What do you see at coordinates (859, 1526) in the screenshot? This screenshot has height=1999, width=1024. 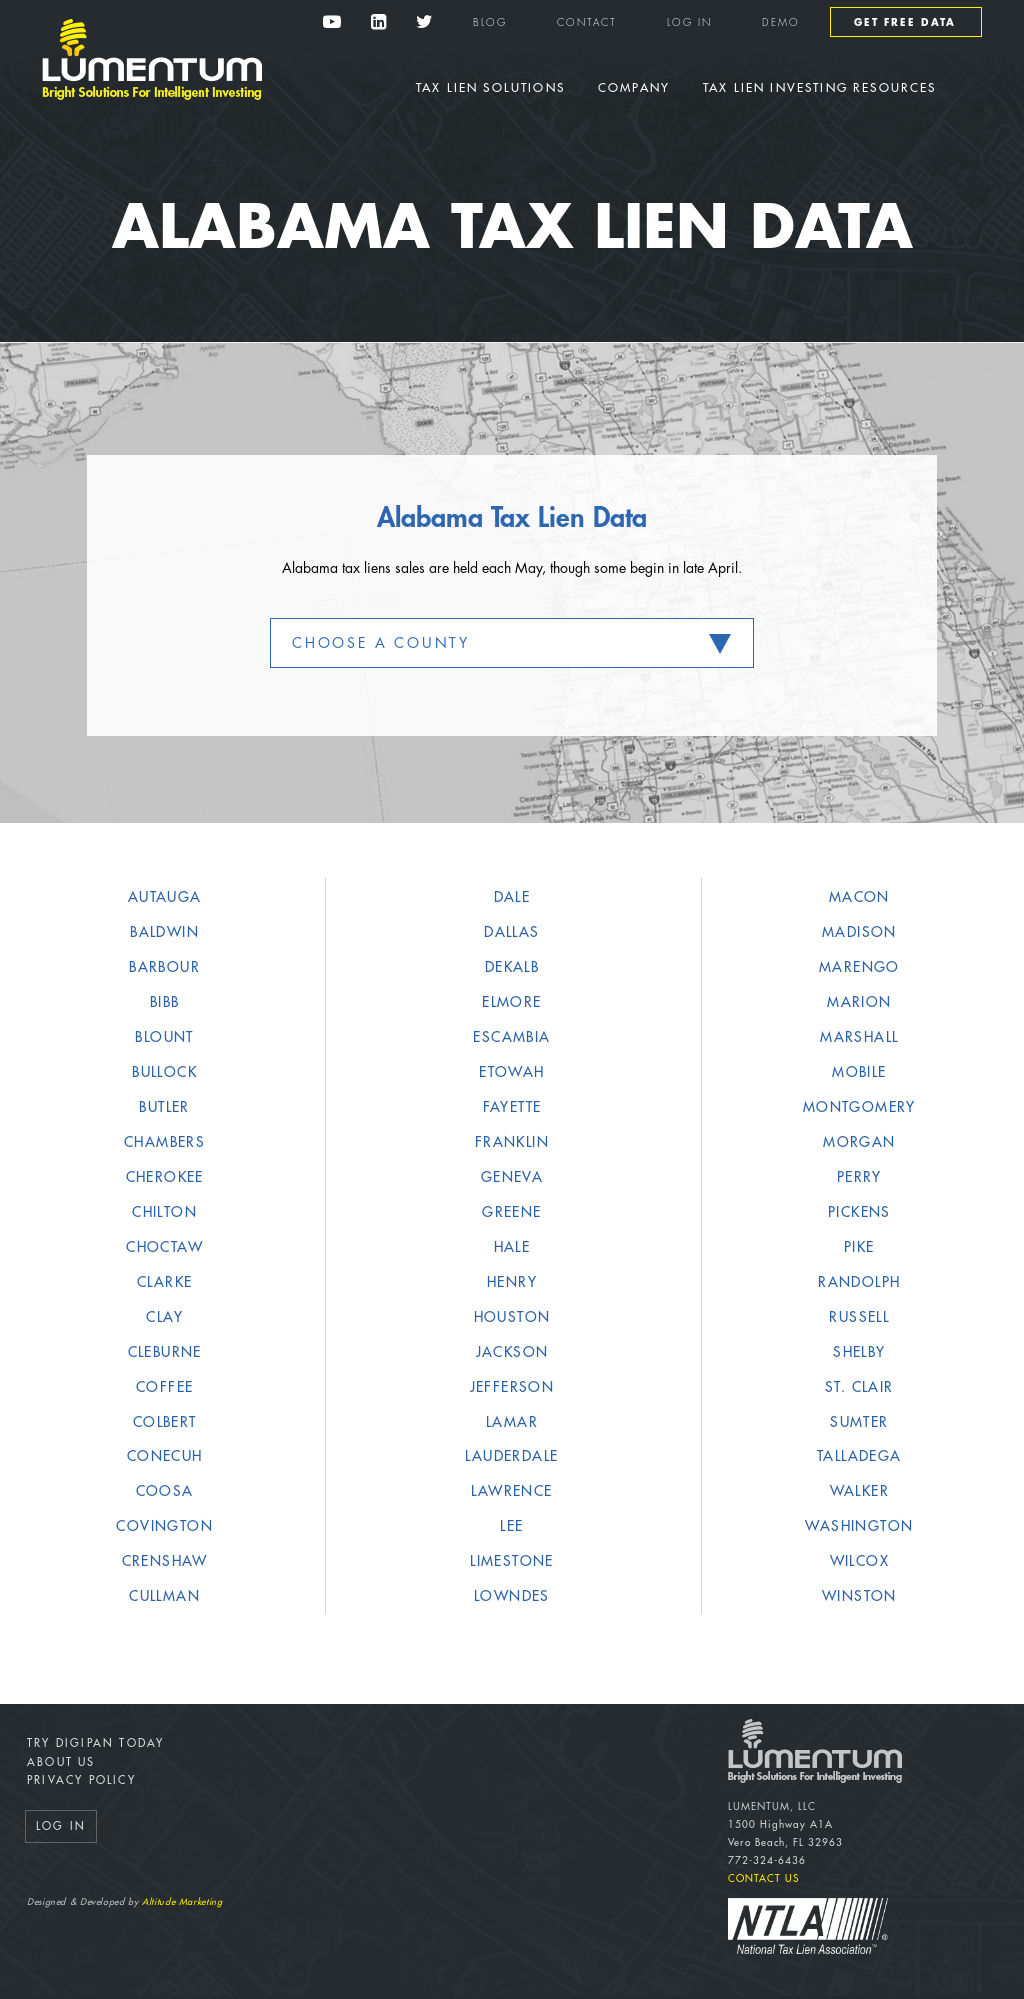 I see `Washington` at bounding box center [859, 1526].